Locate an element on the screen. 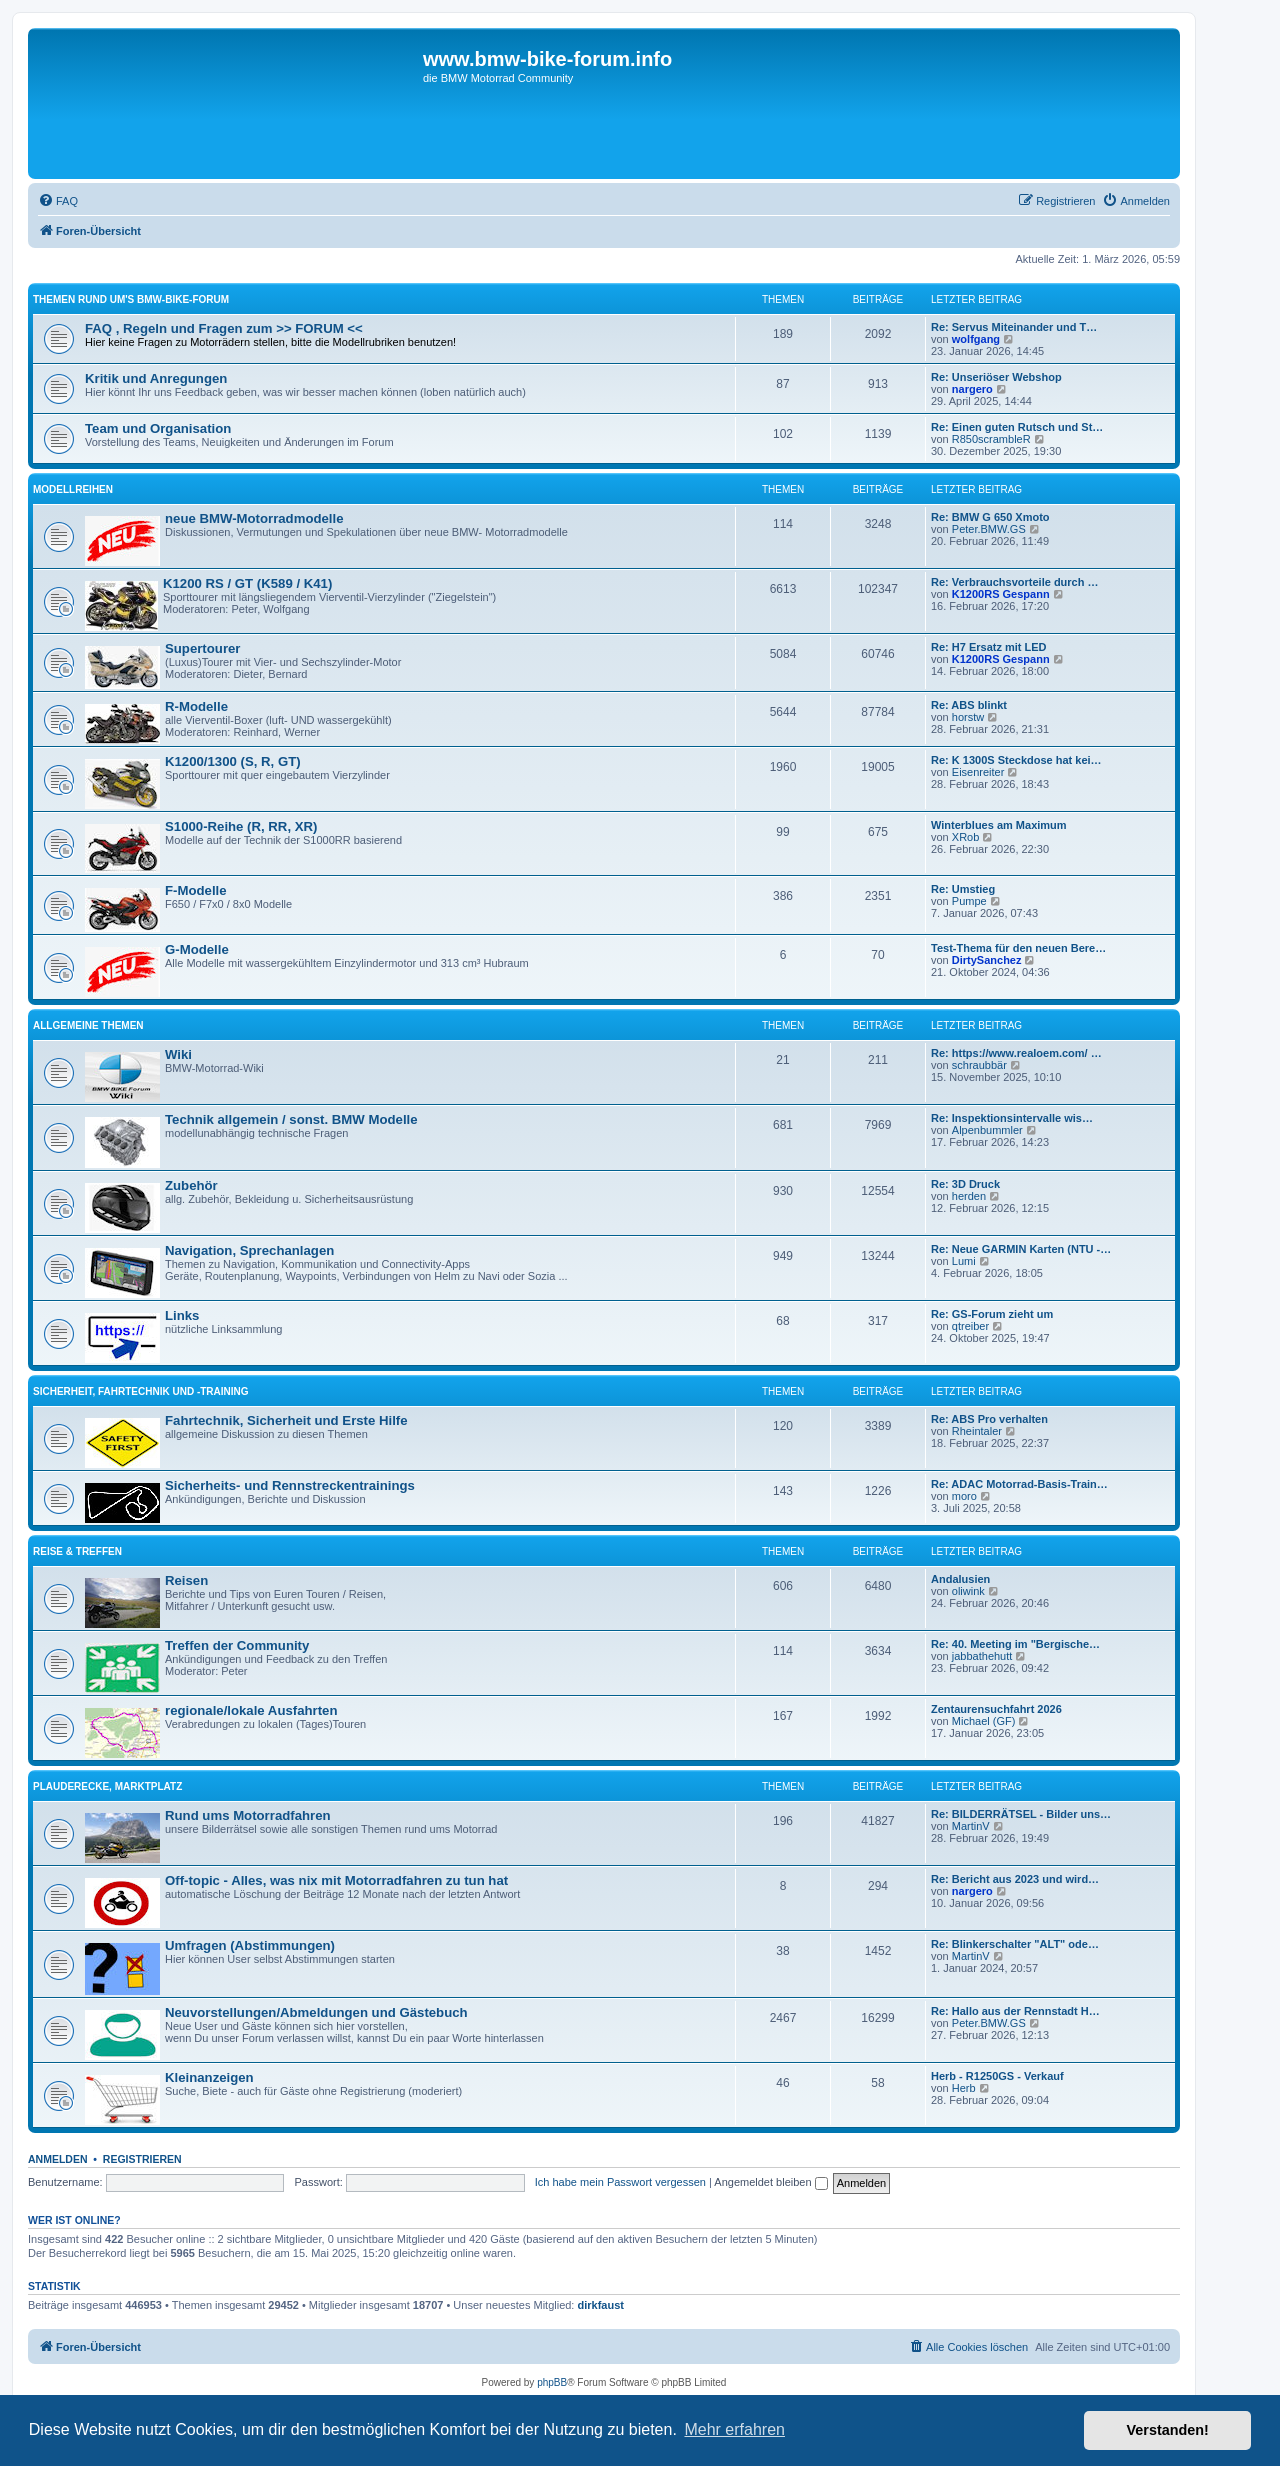 The height and width of the screenshot is (2466, 1280). Re: 3D Druck is located at coordinates (965, 1184).